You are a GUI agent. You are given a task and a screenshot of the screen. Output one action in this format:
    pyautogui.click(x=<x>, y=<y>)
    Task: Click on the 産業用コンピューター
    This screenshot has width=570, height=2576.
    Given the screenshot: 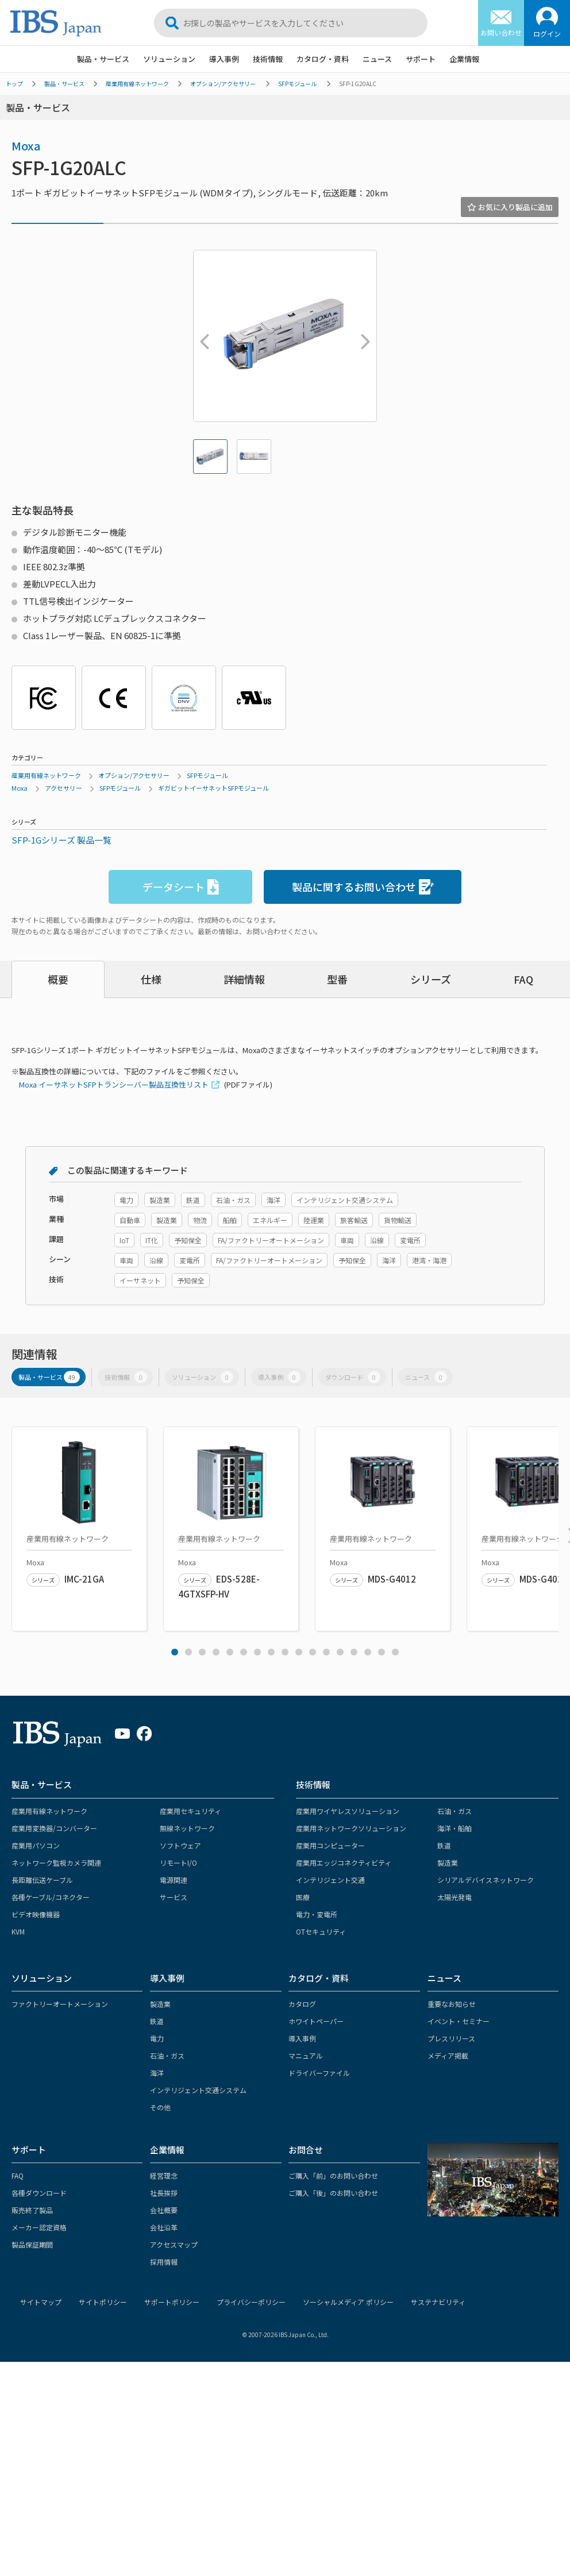 What is the action you would take?
    pyautogui.click(x=330, y=1845)
    